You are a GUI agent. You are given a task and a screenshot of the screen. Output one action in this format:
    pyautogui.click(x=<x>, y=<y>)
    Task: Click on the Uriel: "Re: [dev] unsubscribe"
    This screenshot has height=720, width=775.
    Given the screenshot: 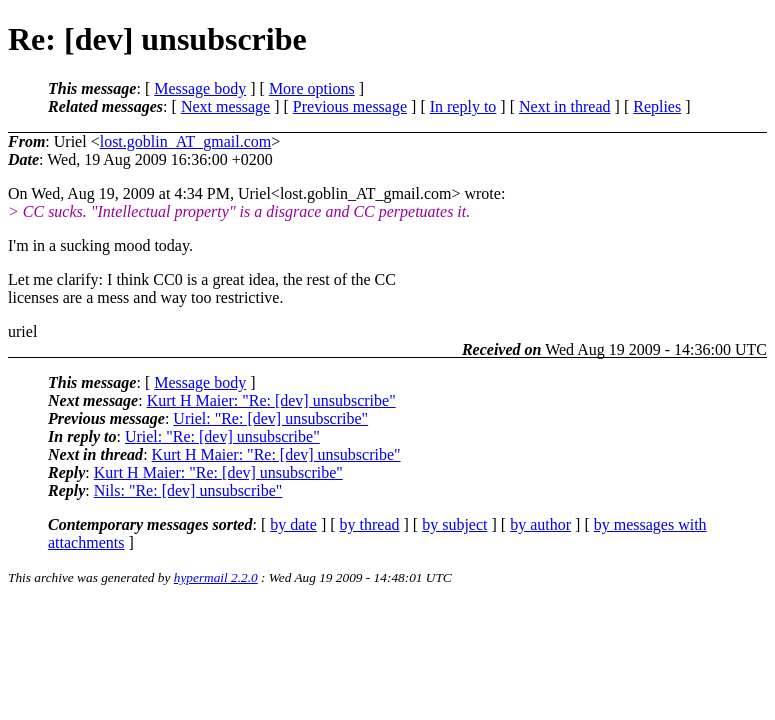 What is the action you would take?
    pyautogui.click(x=270, y=418)
    